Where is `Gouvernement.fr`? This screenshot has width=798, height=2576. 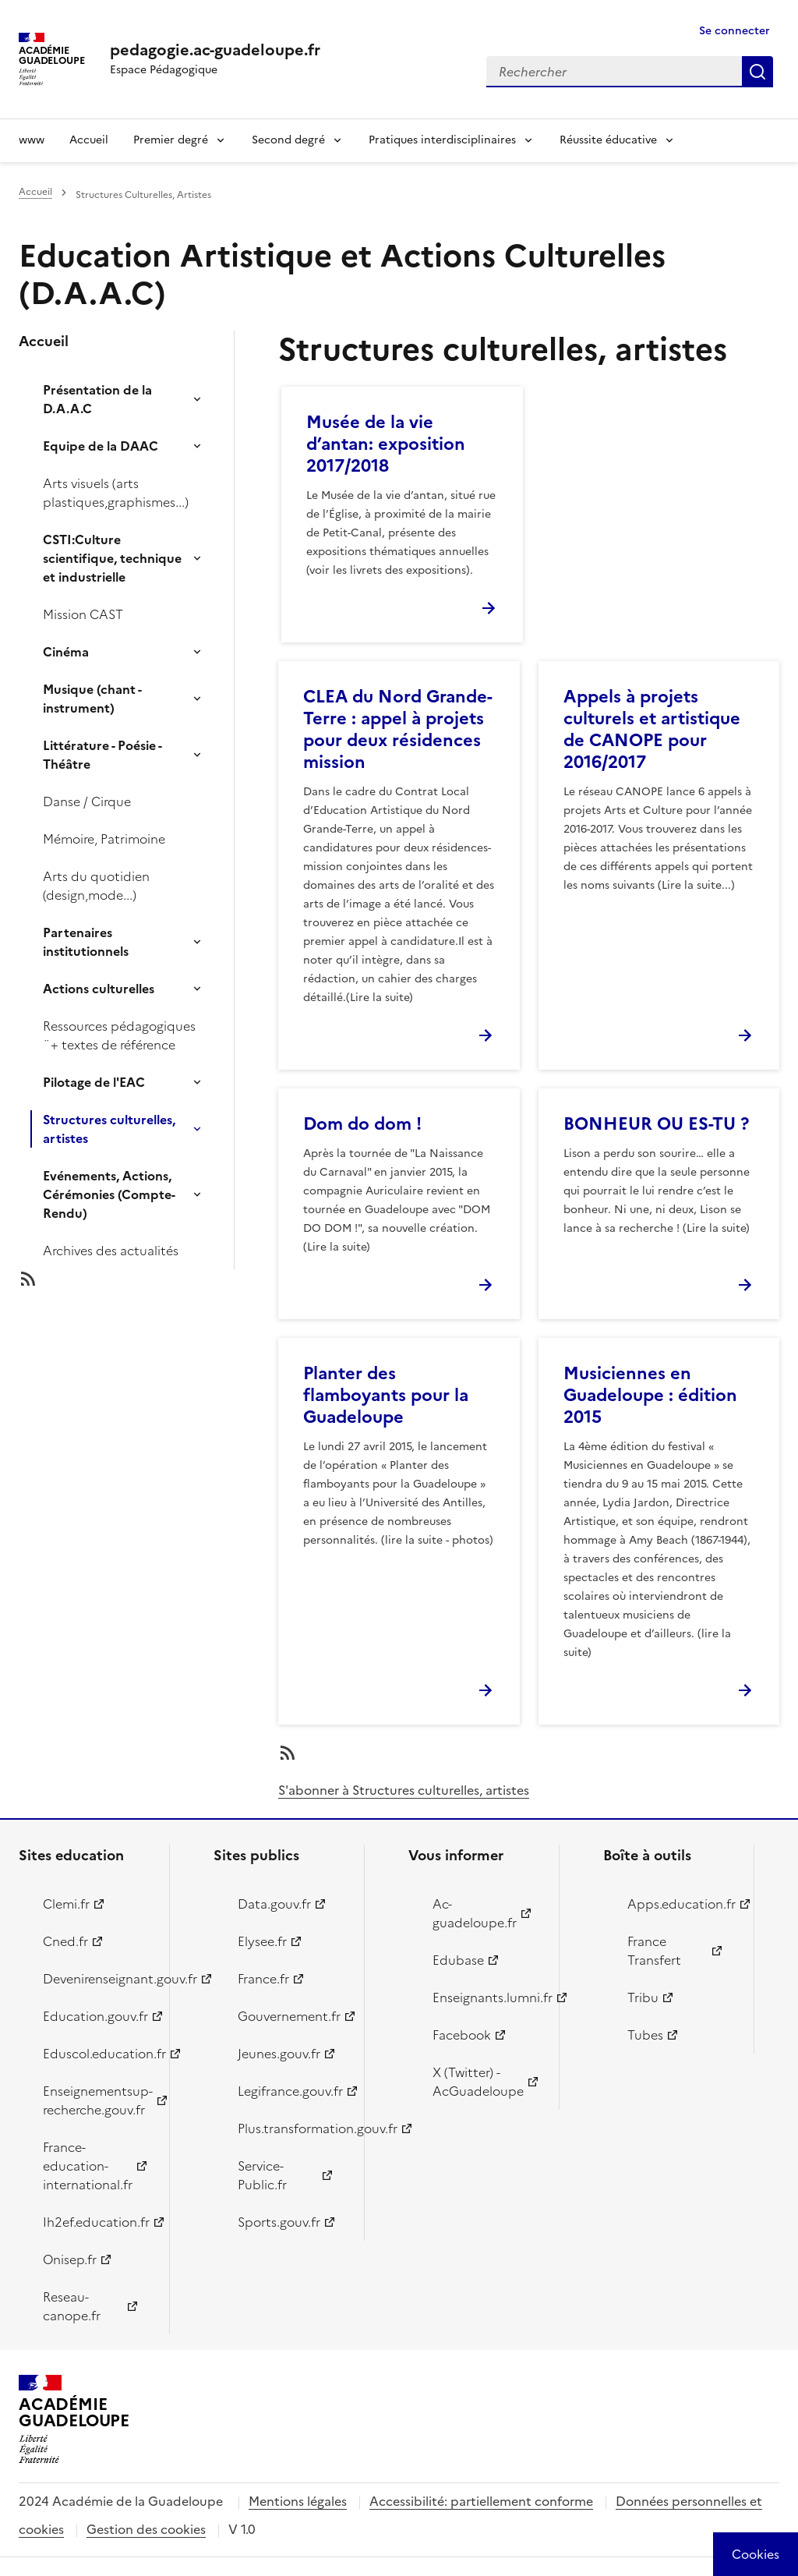 Gouvernement.fr is located at coordinates (289, 2016).